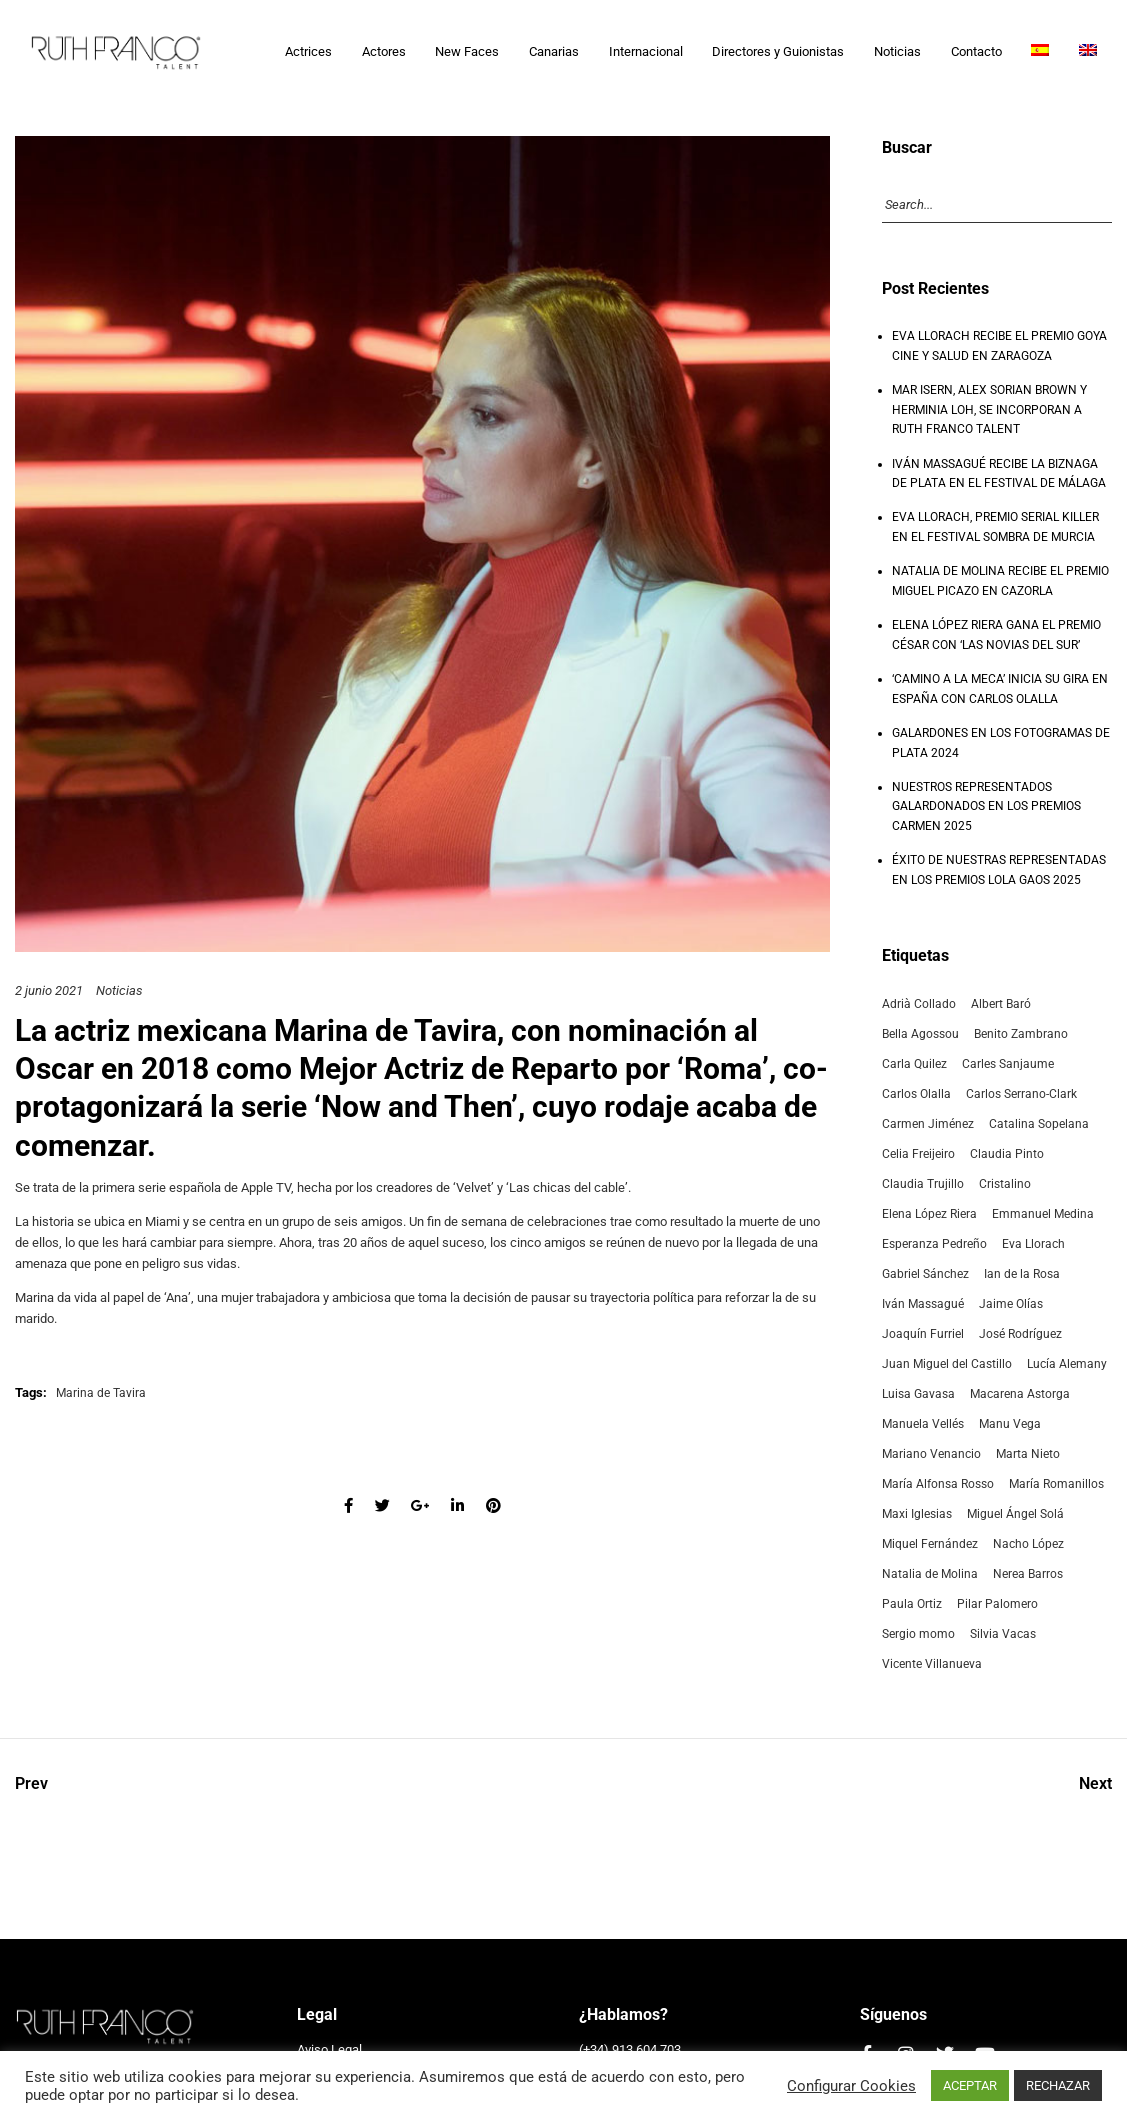 The width and height of the screenshot is (1127, 2120). Describe the element at coordinates (1033, 1244) in the screenshot. I see `Eva Llorach [Eva Llorach (5 elementos)]` at that location.